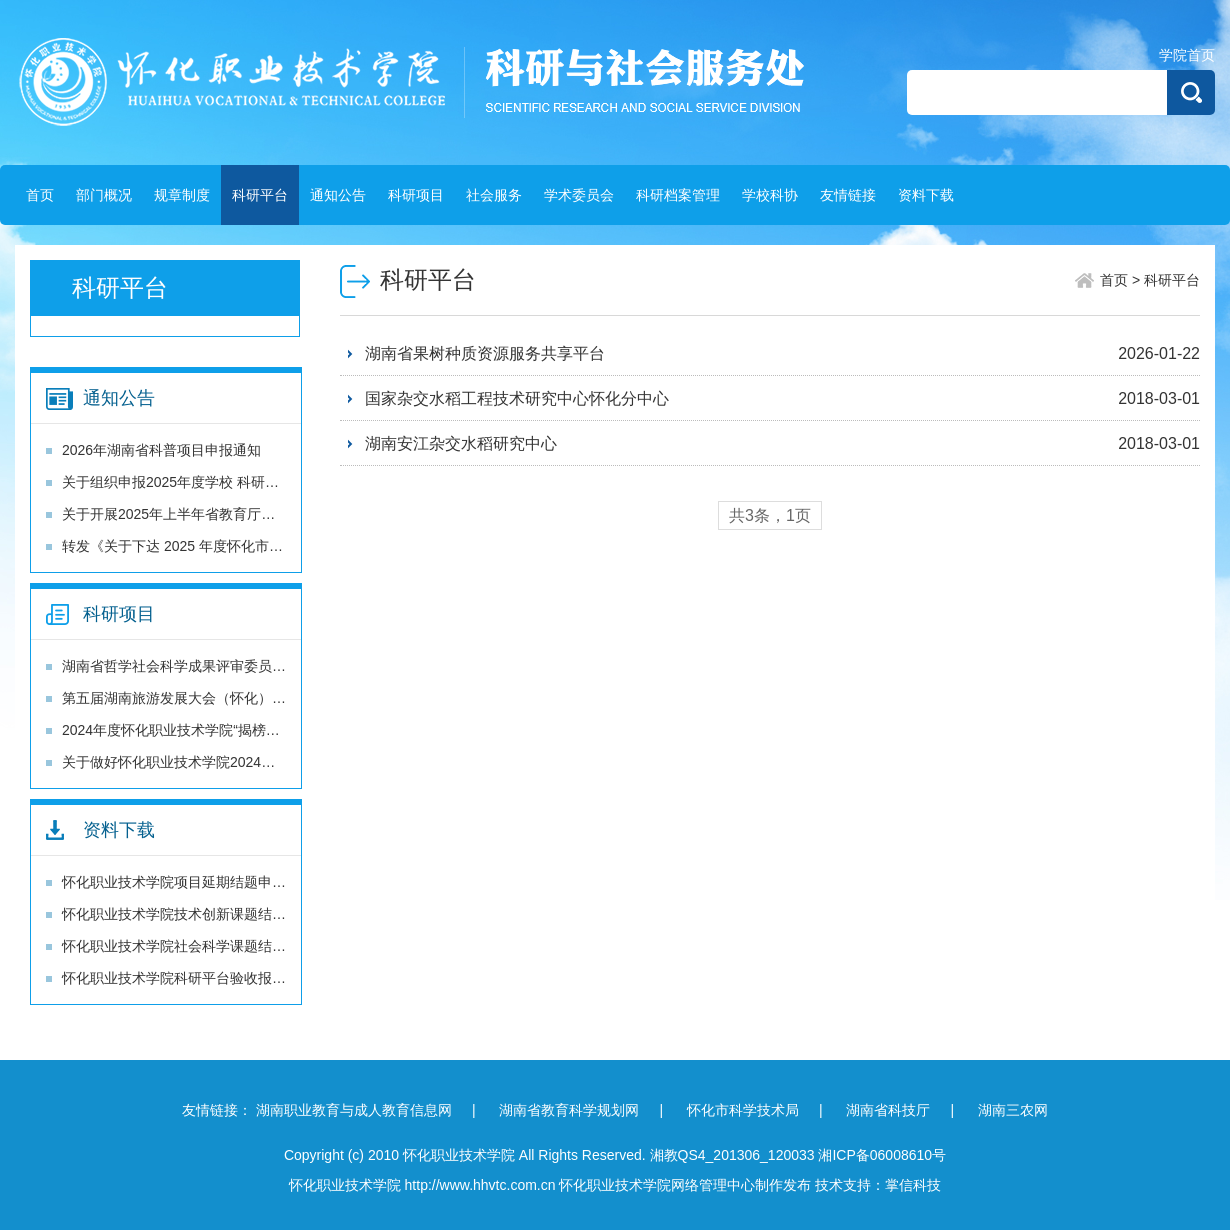 This screenshot has width=1230, height=1230. Describe the element at coordinates (461, 443) in the screenshot. I see `湖南安江杂交水稻研究中心` at that location.